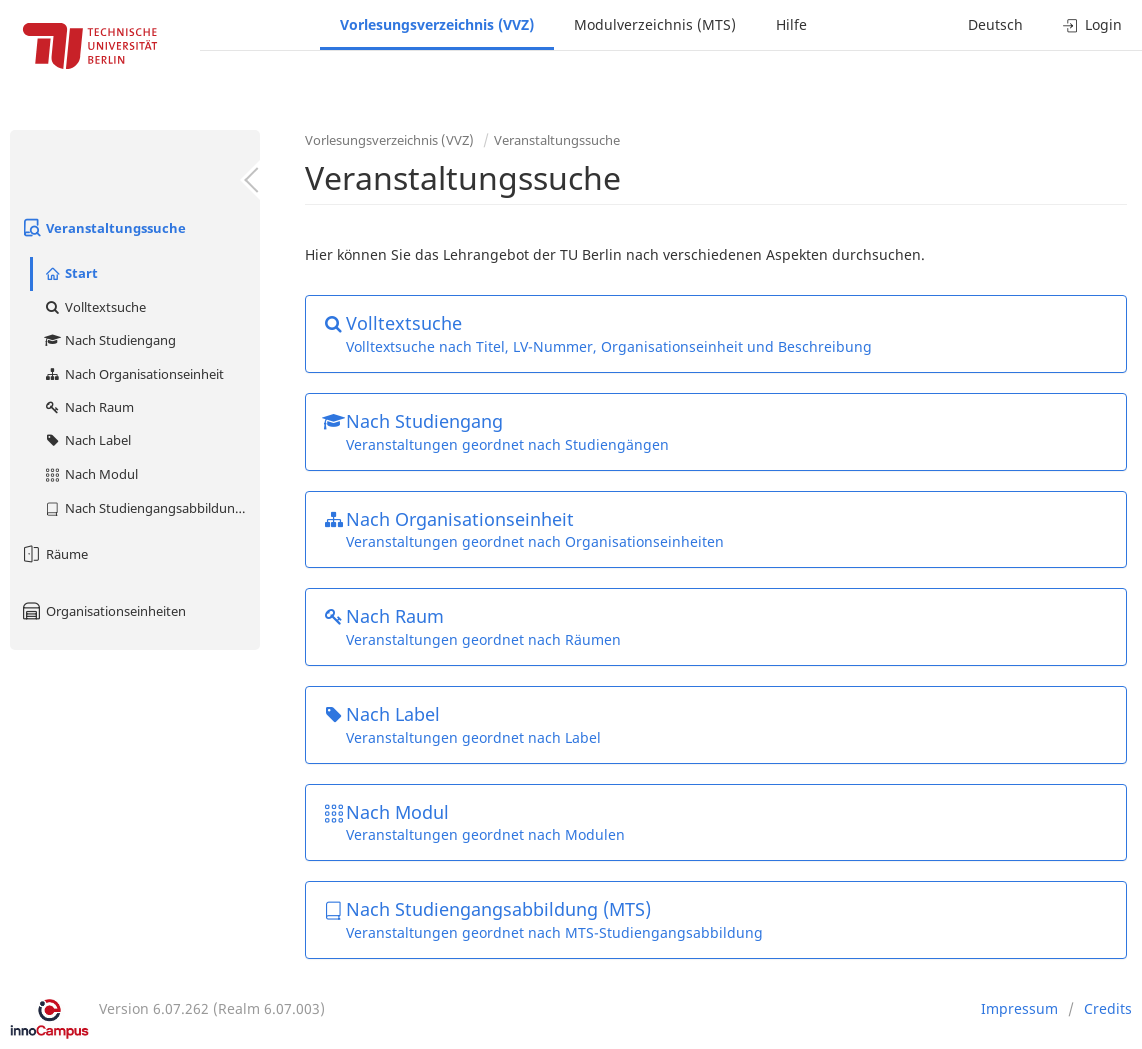 This screenshot has width=1142, height=1049. I want to click on Start, so click(70, 273).